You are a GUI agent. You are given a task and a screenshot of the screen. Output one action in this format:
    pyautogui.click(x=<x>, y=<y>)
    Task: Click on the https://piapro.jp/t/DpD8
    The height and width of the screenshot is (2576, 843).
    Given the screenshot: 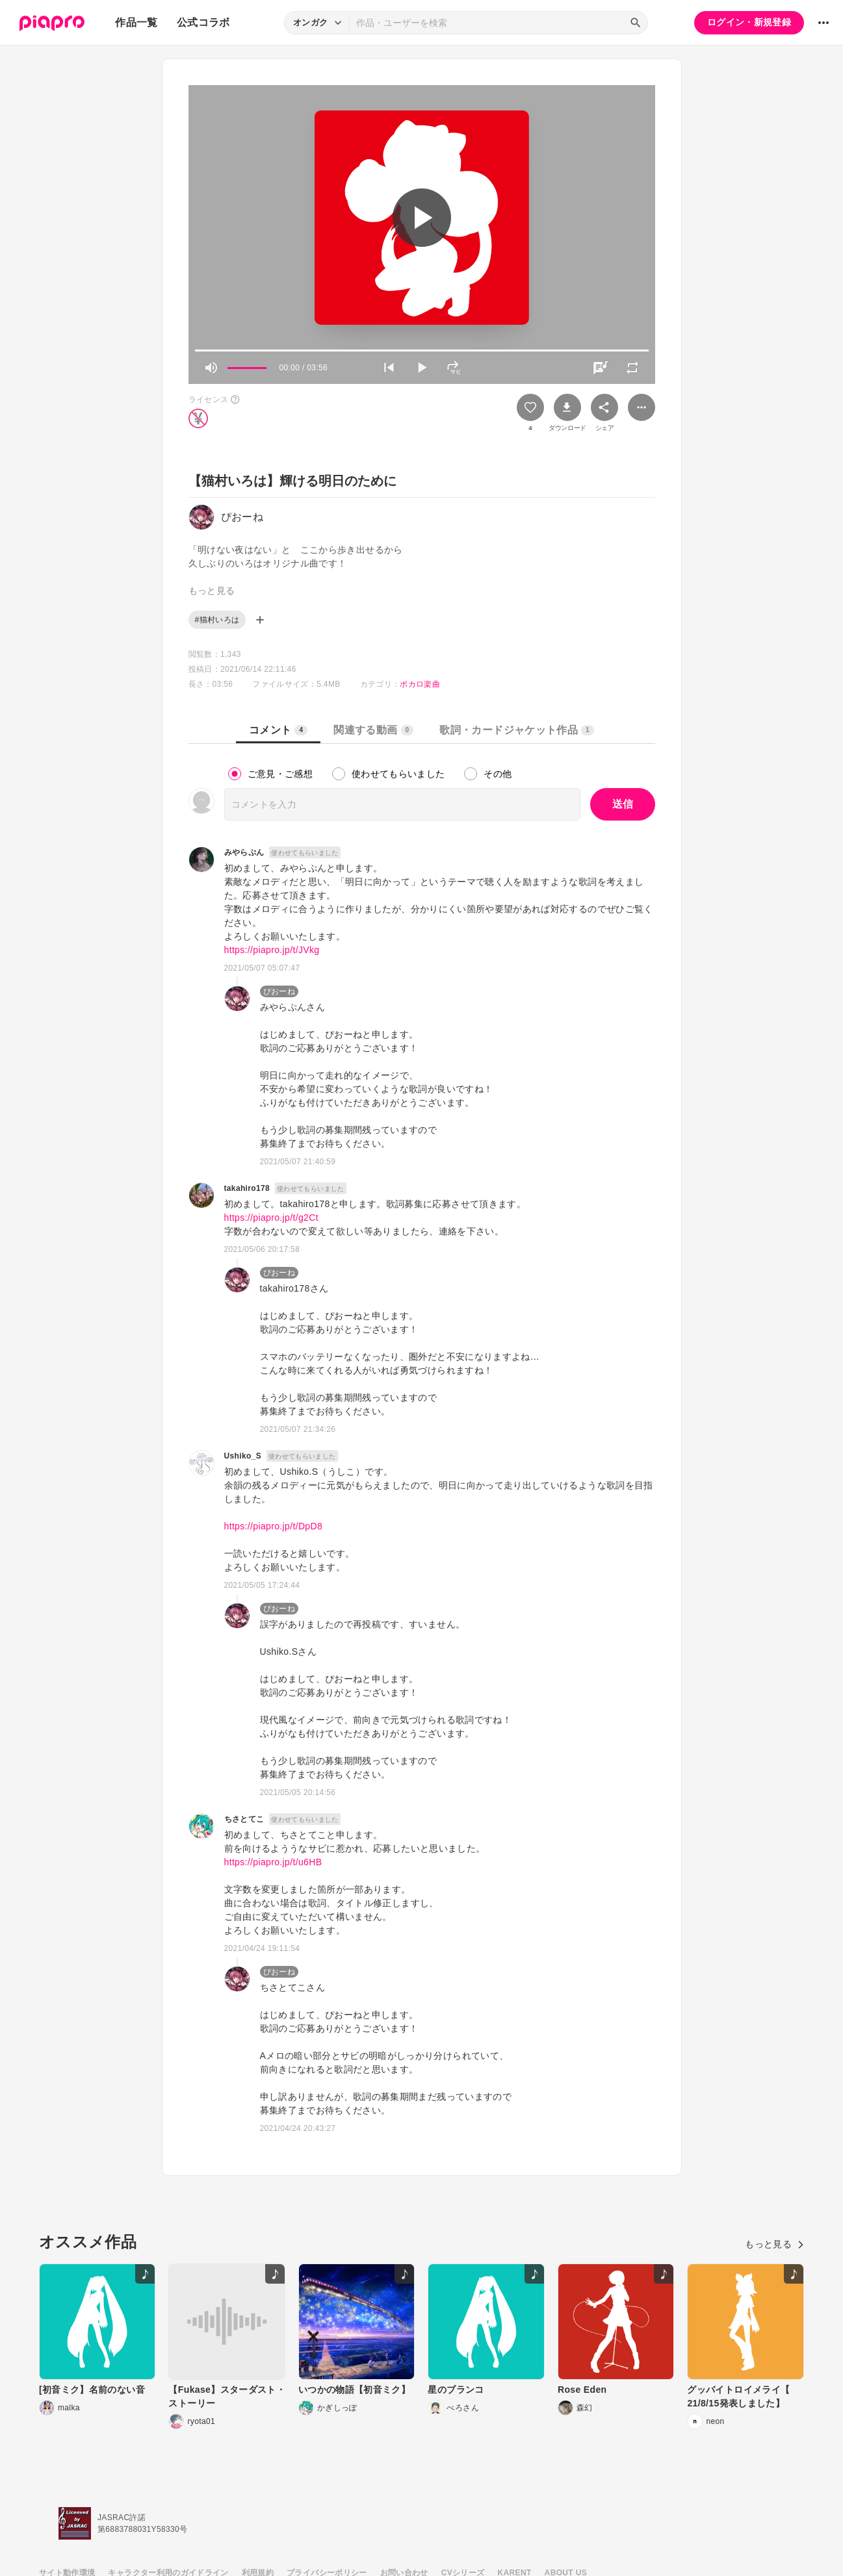 What is the action you would take?
    pyautogui.click(x=273, y=1526)
    